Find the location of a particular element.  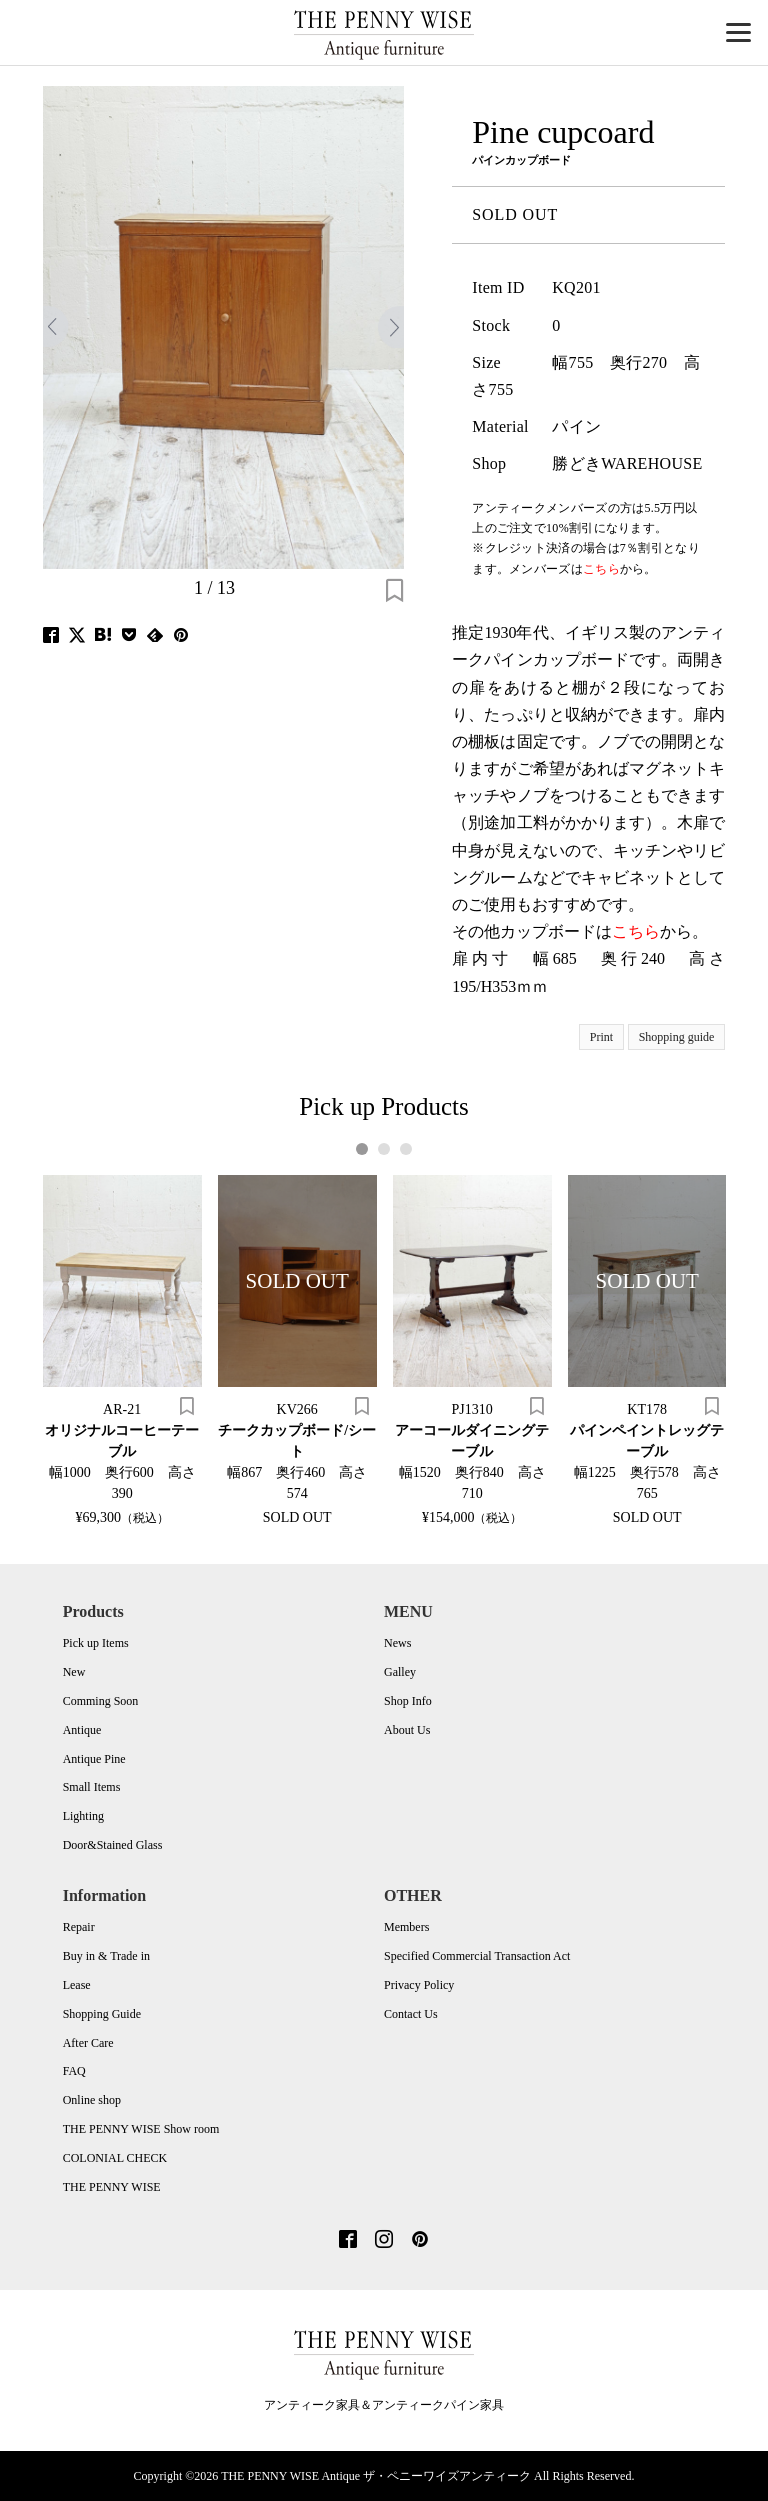

1 [tab] is located at coordinates (362, 1149).